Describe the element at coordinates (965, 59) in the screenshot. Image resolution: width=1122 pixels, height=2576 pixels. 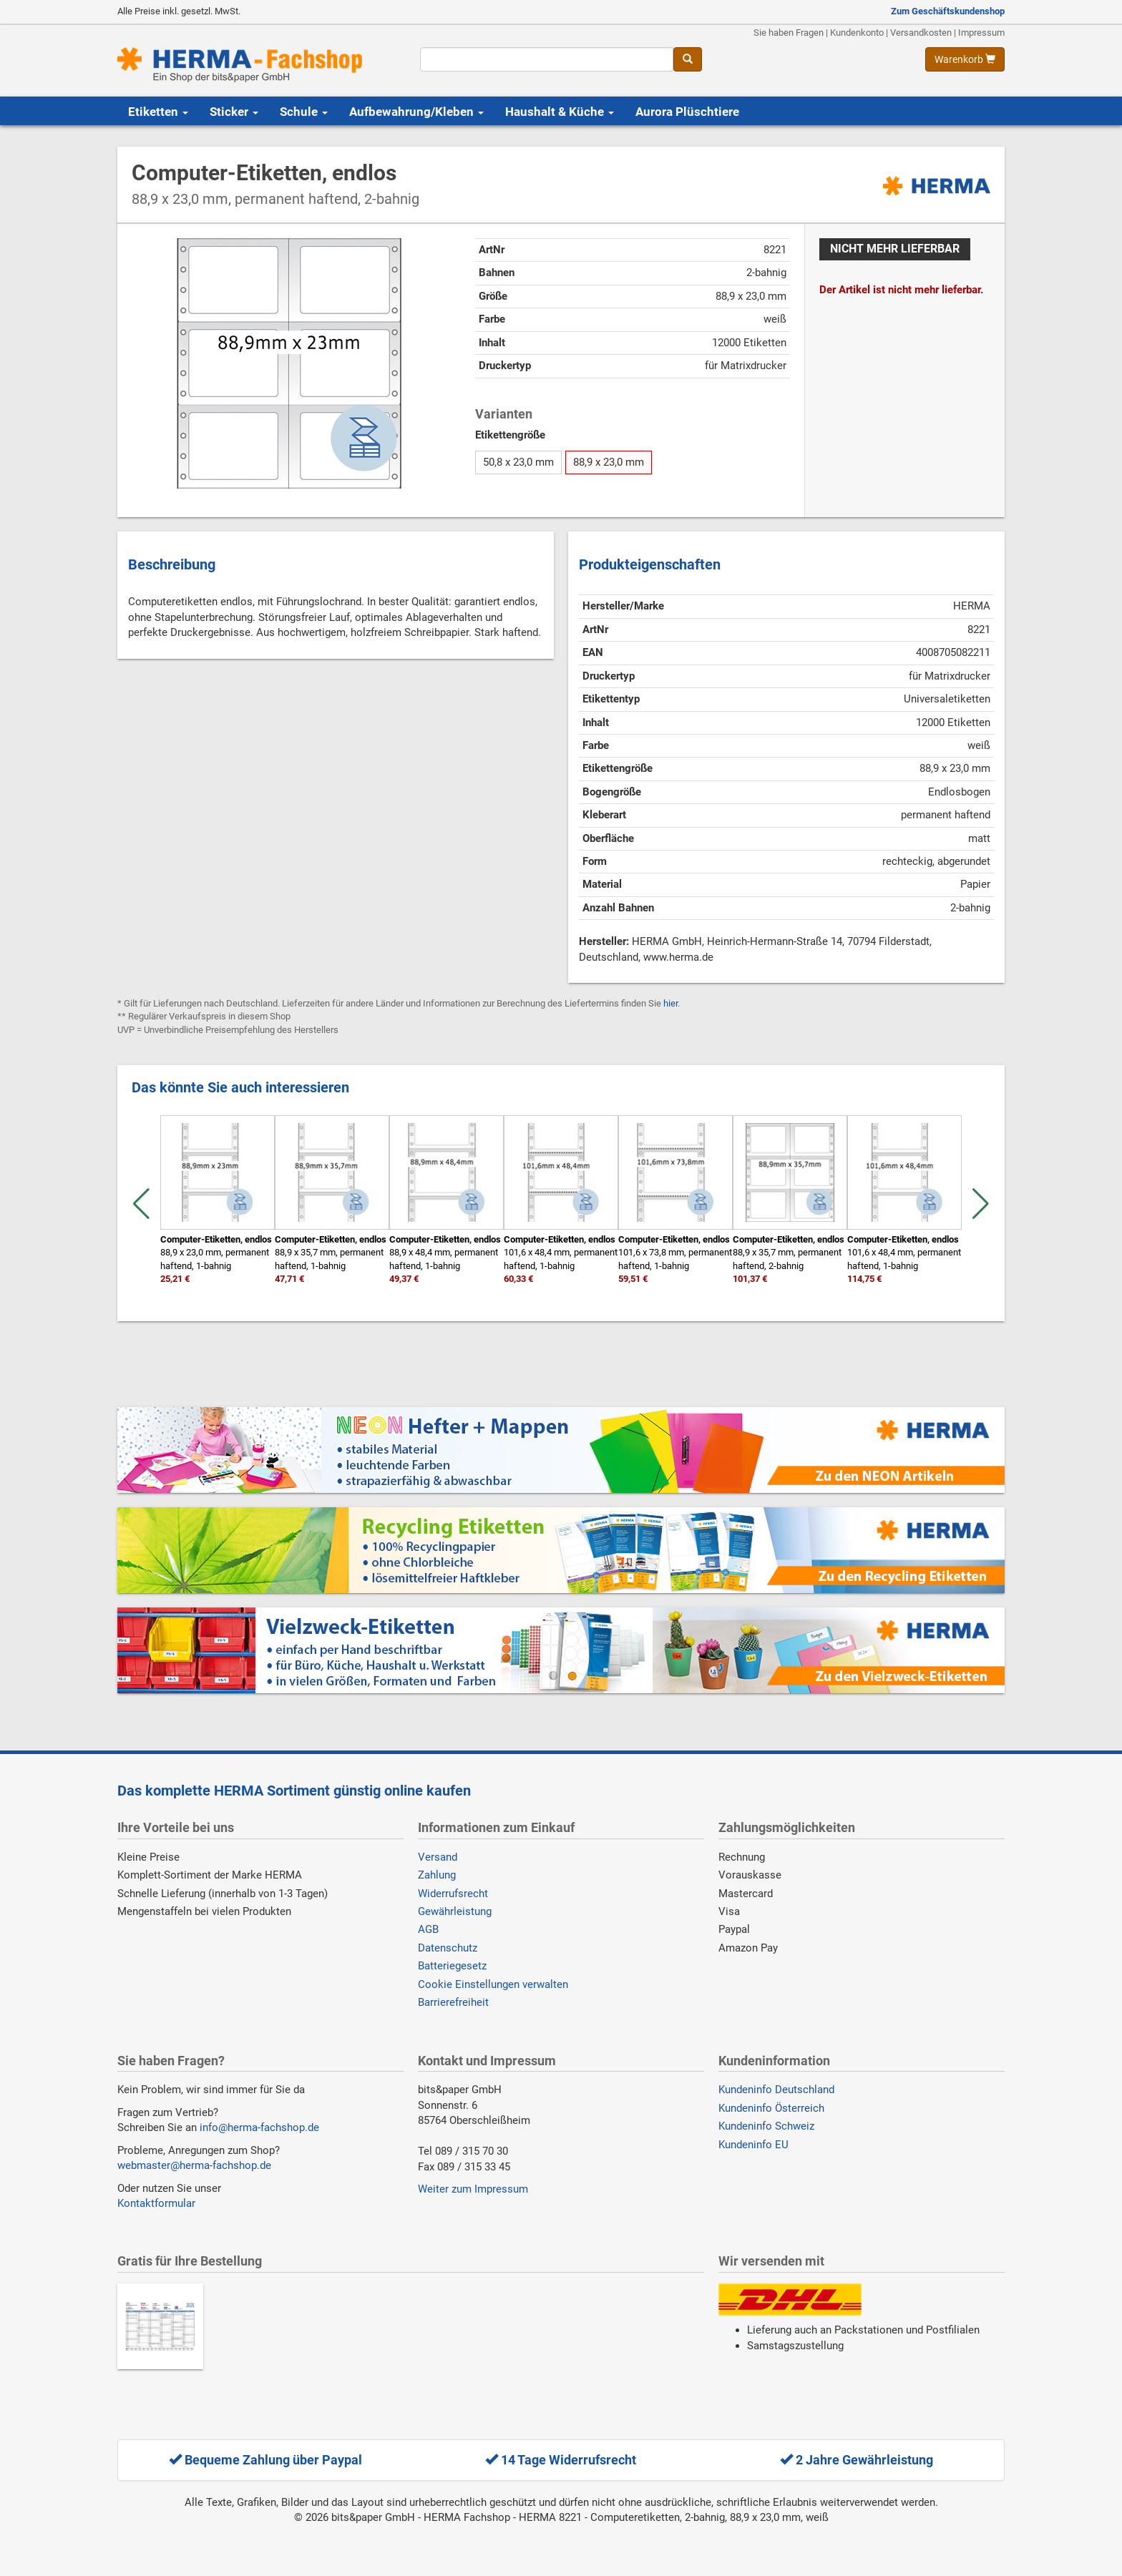
I see `[Warenkorb anzeigen]` at that location.